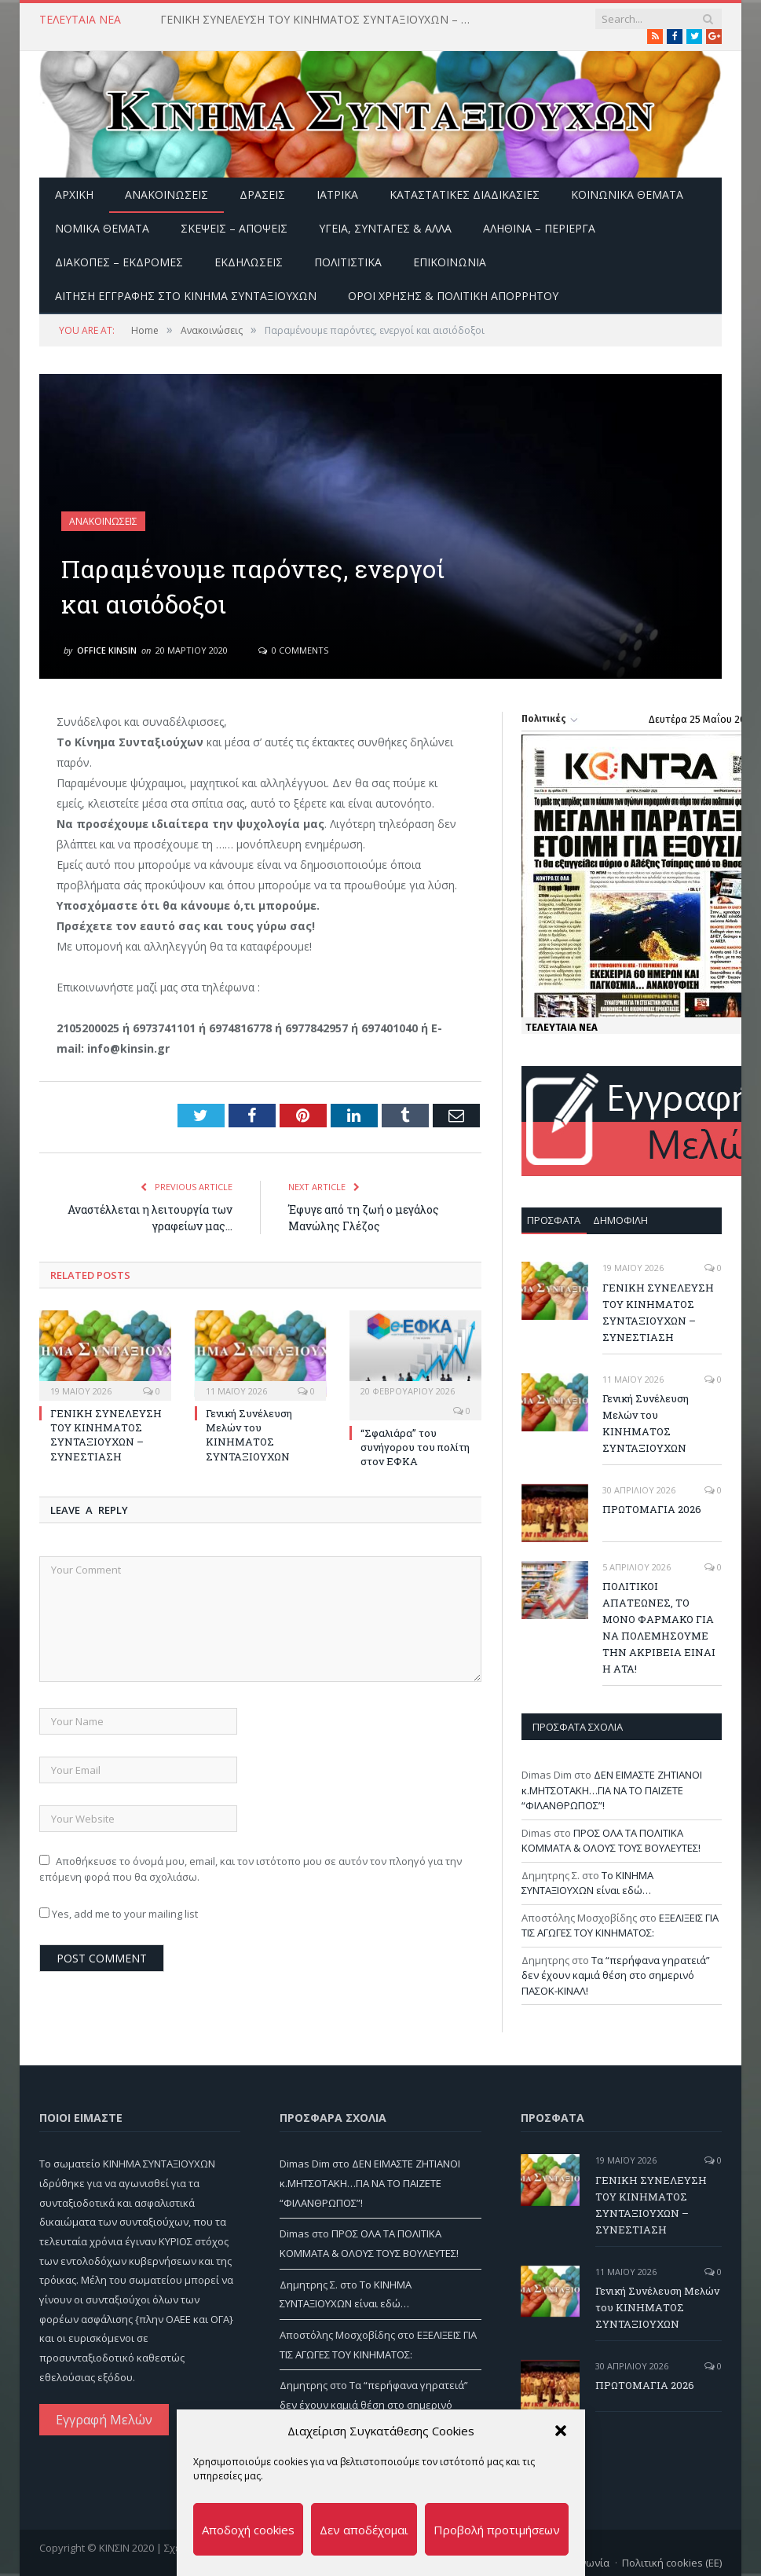 The image size is (761, 2576). Describe the element at coordinates (465, 194) in the screenshot. I see `Καταστατικές διαδικασίες` at that location.